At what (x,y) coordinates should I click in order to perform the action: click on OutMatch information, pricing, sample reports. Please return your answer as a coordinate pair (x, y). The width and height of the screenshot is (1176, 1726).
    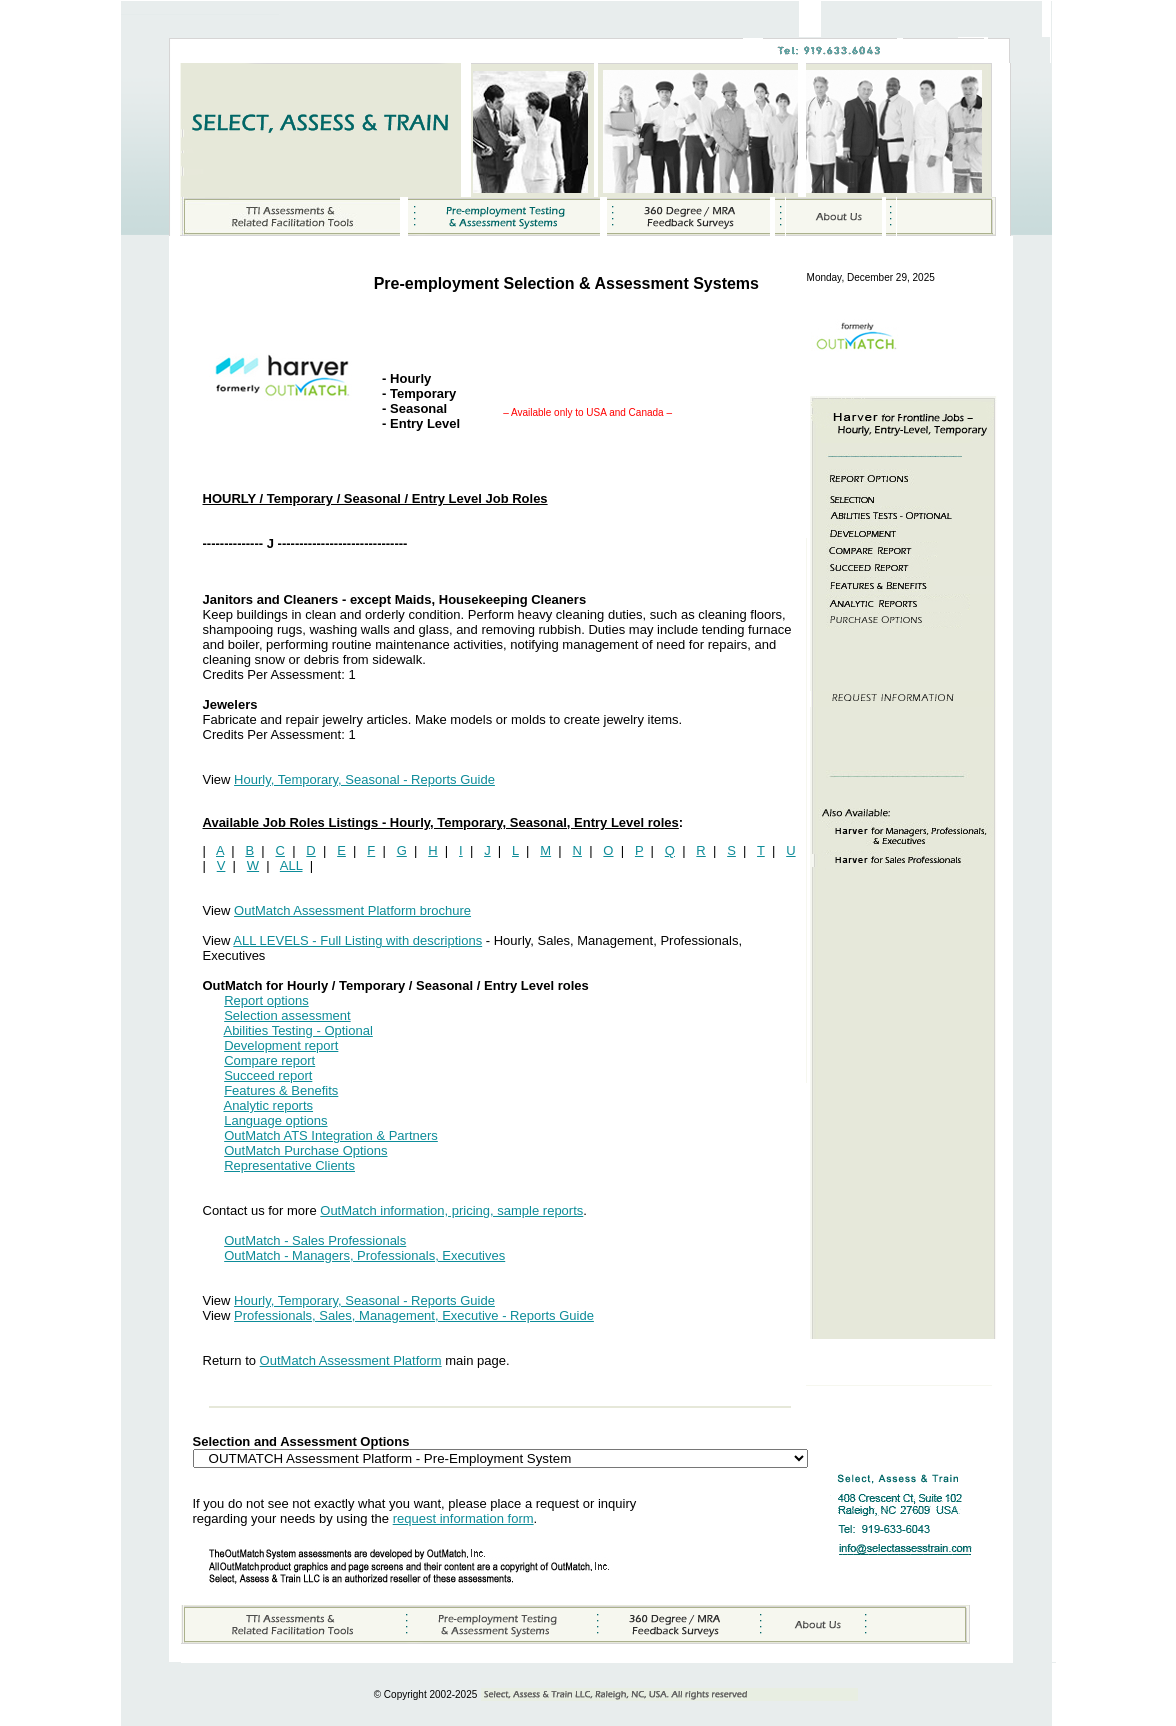
    Looking at the image, I should click on (451, 1210).